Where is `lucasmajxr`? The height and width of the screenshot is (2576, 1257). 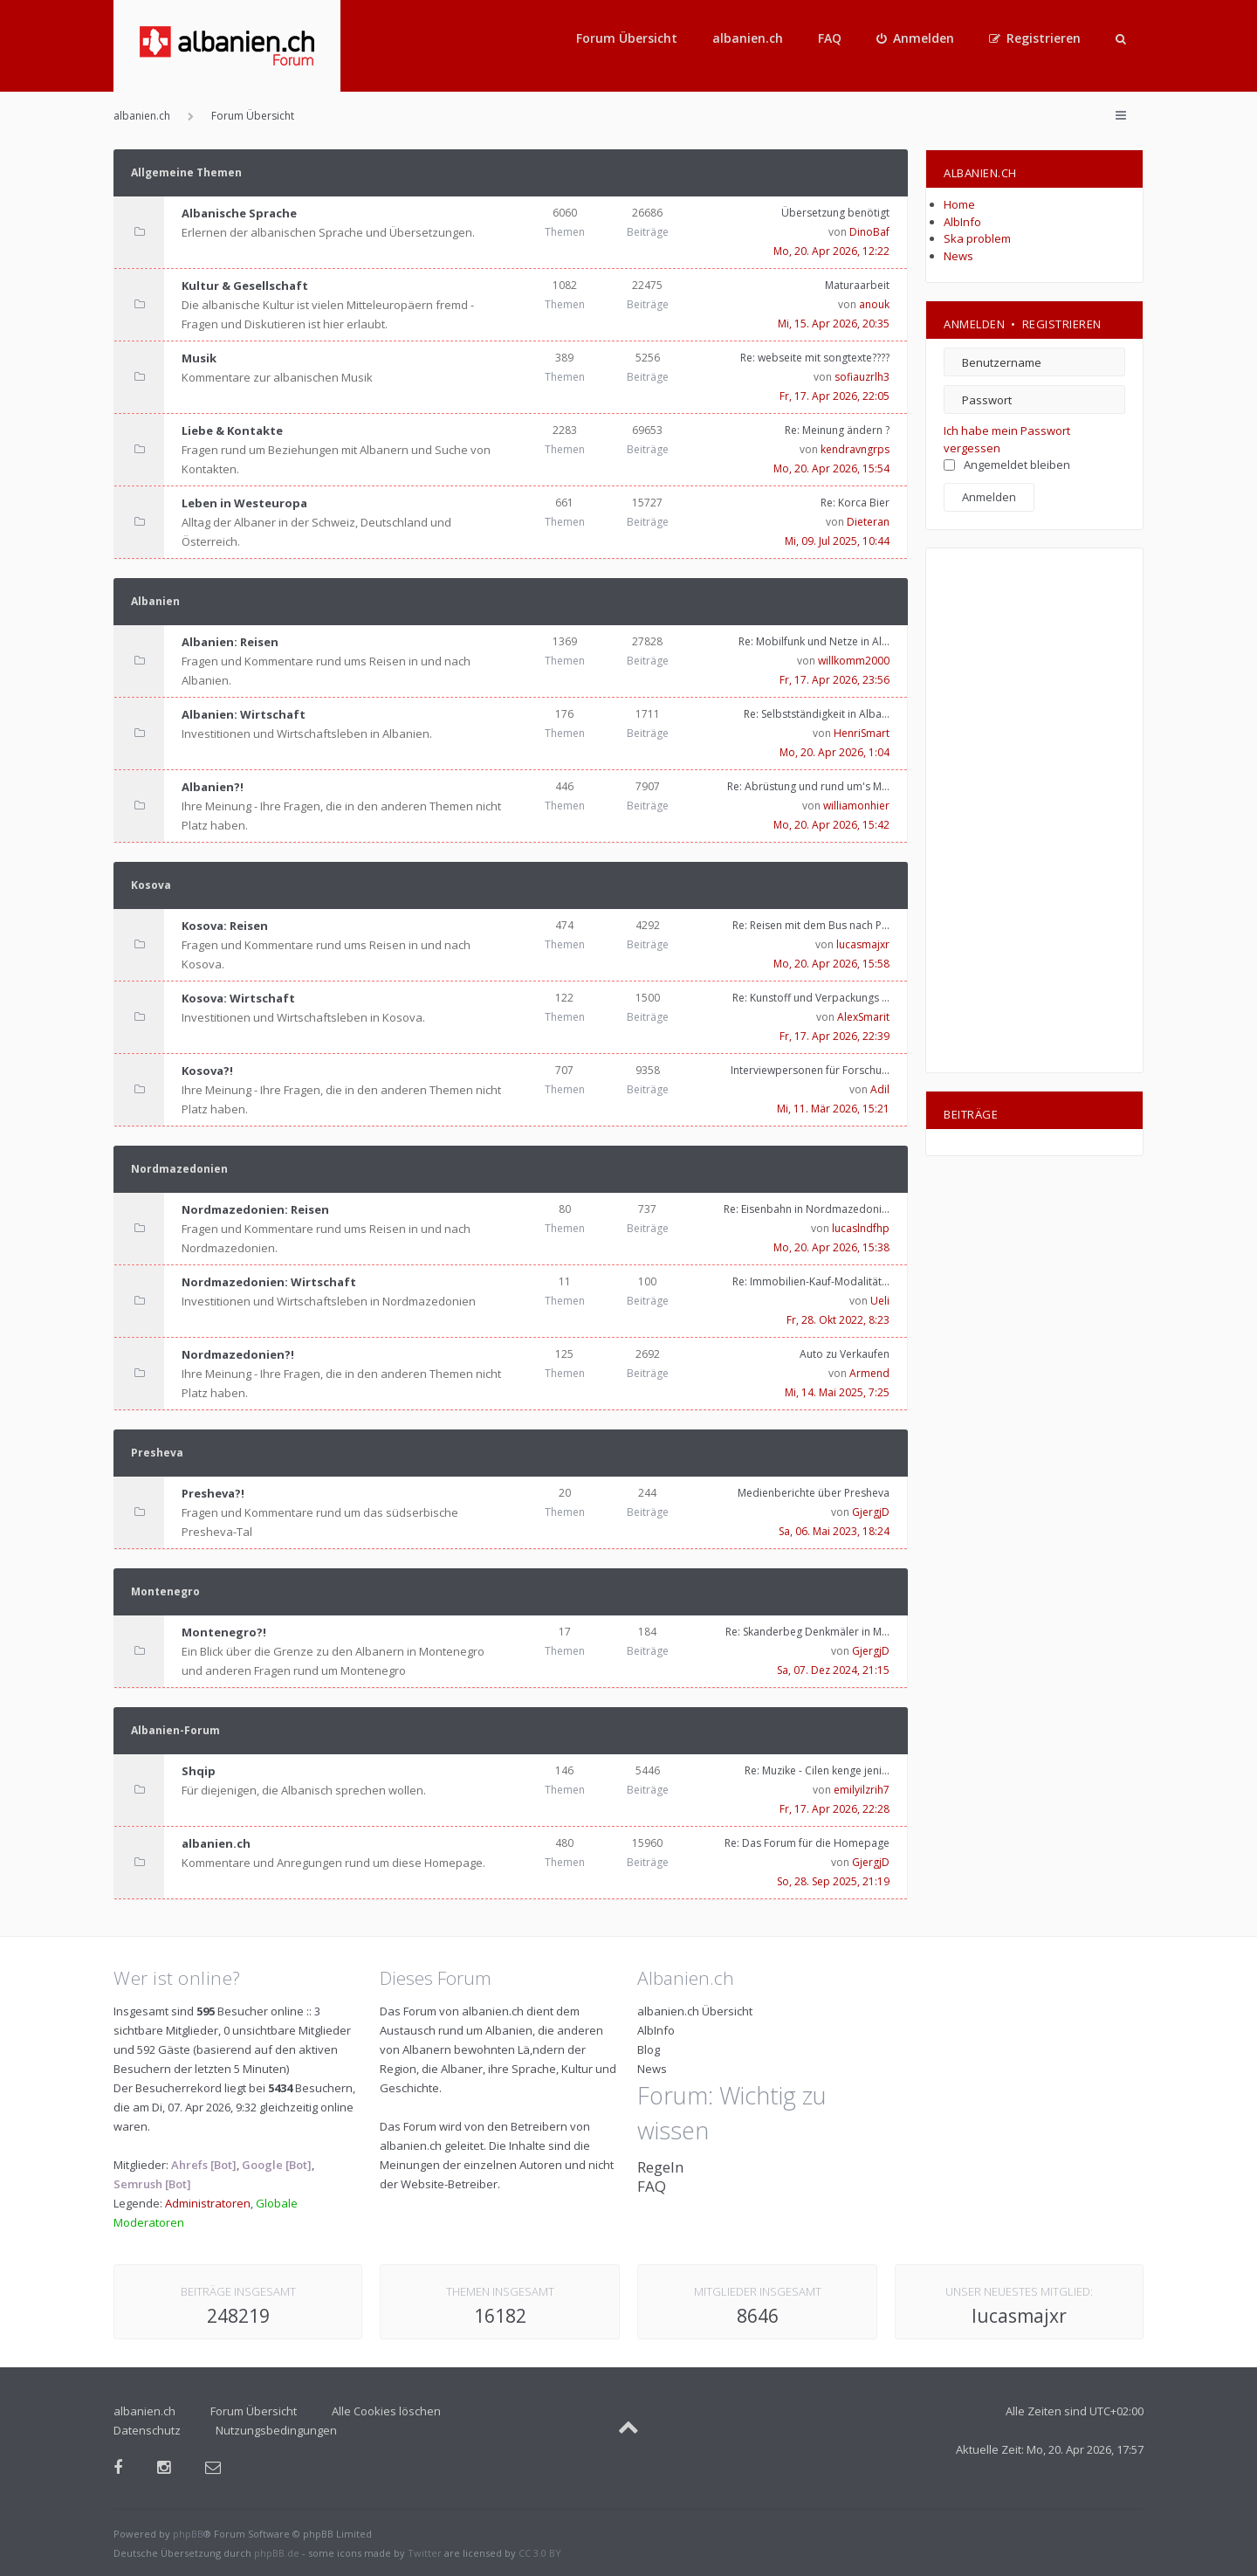
lucasmajxr is located at coordinates (863, 944).